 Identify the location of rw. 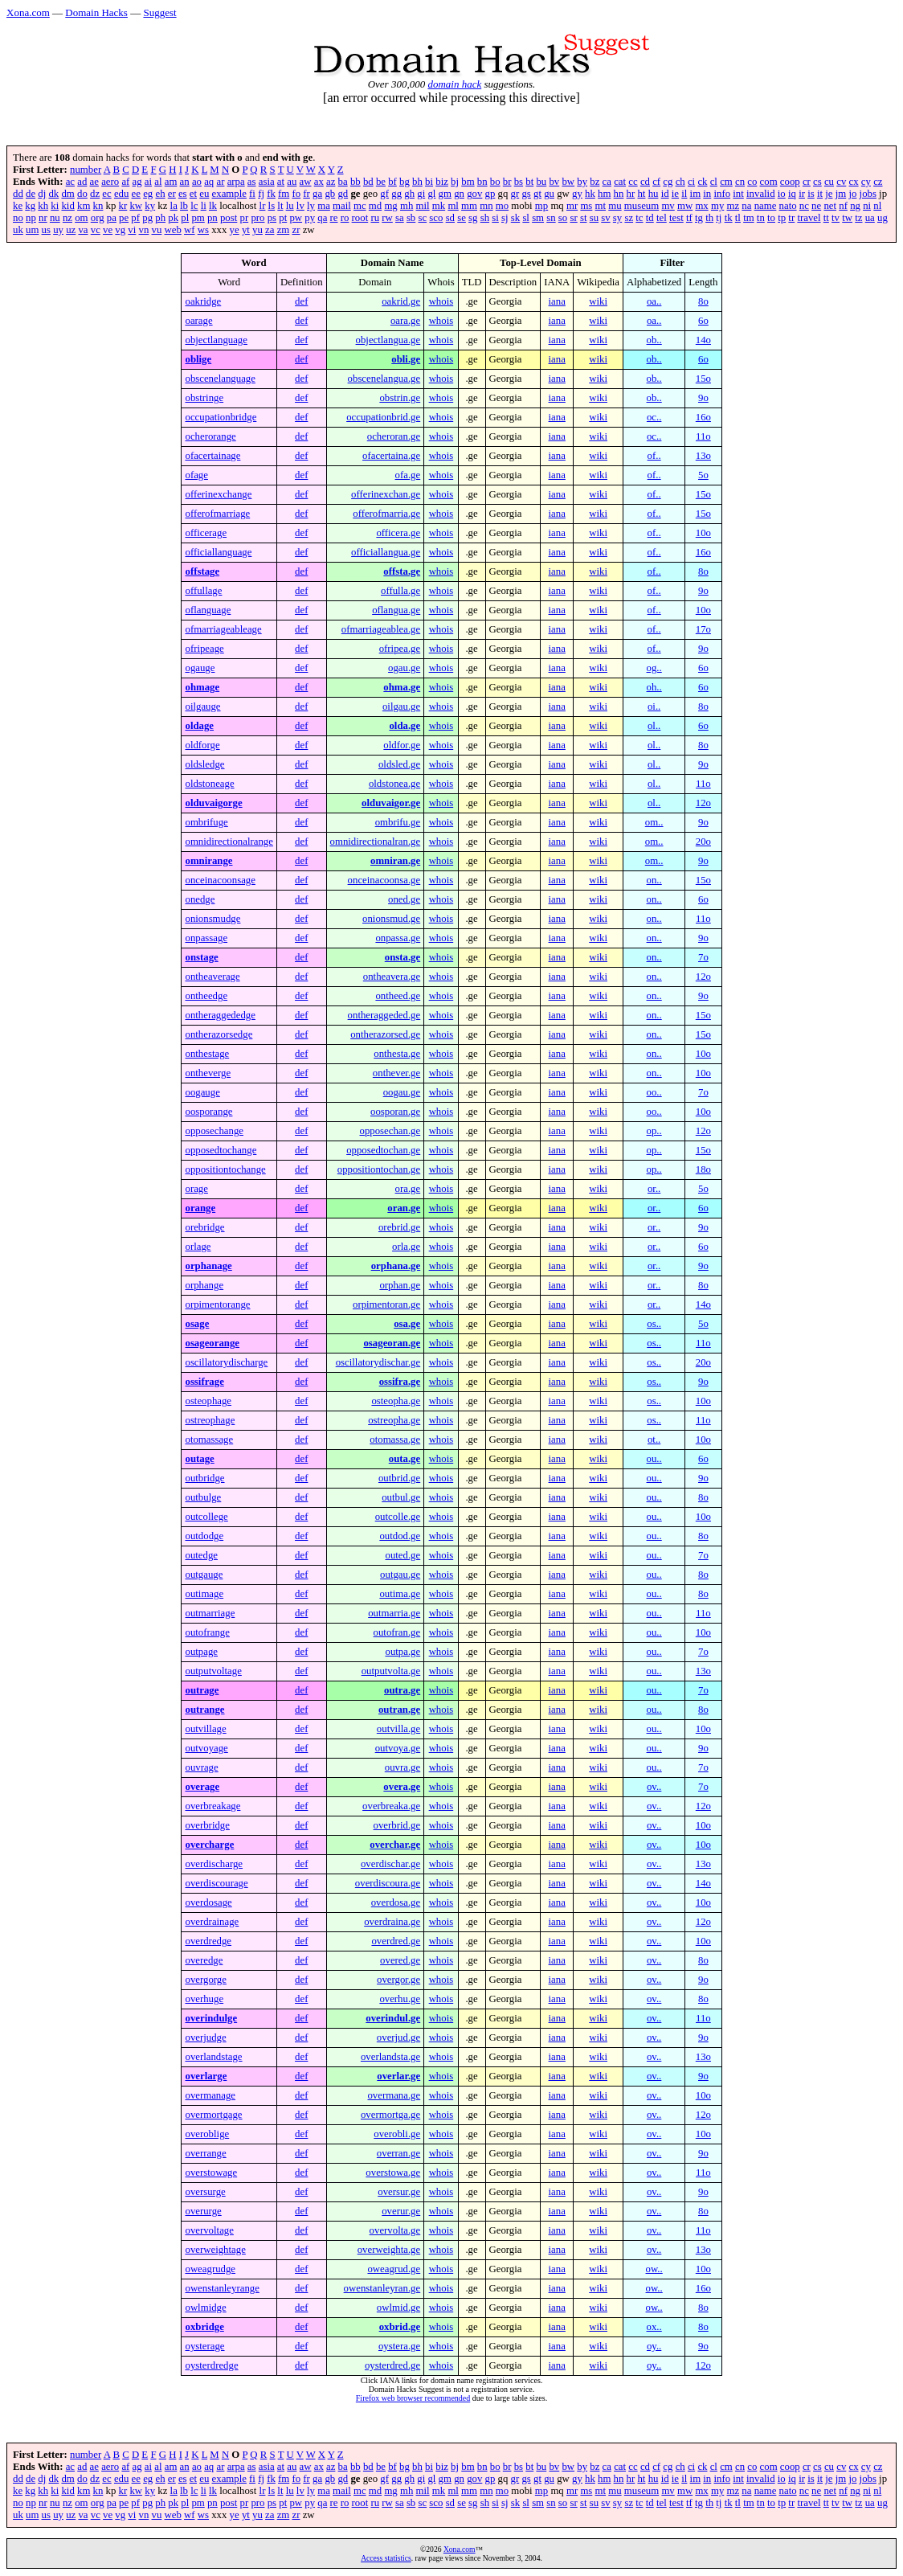
(387, 217).